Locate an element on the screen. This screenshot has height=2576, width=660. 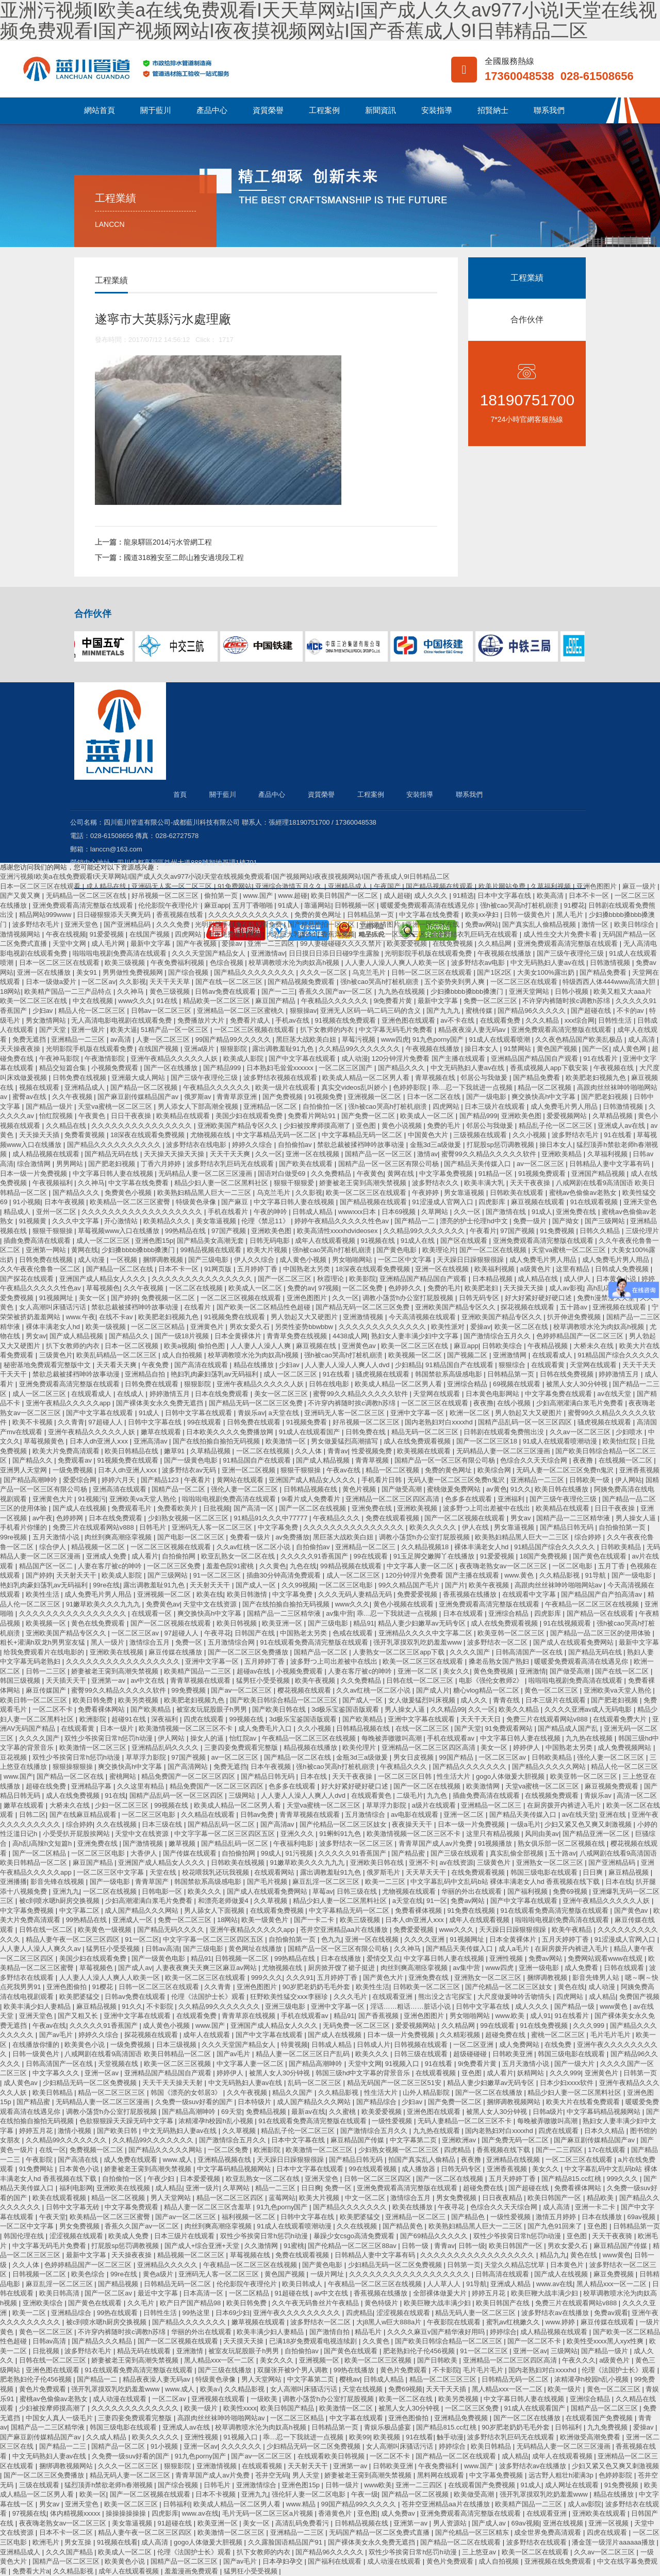
久久久久亚洲av成人无码电影 is located at coordinates (589, 1709).